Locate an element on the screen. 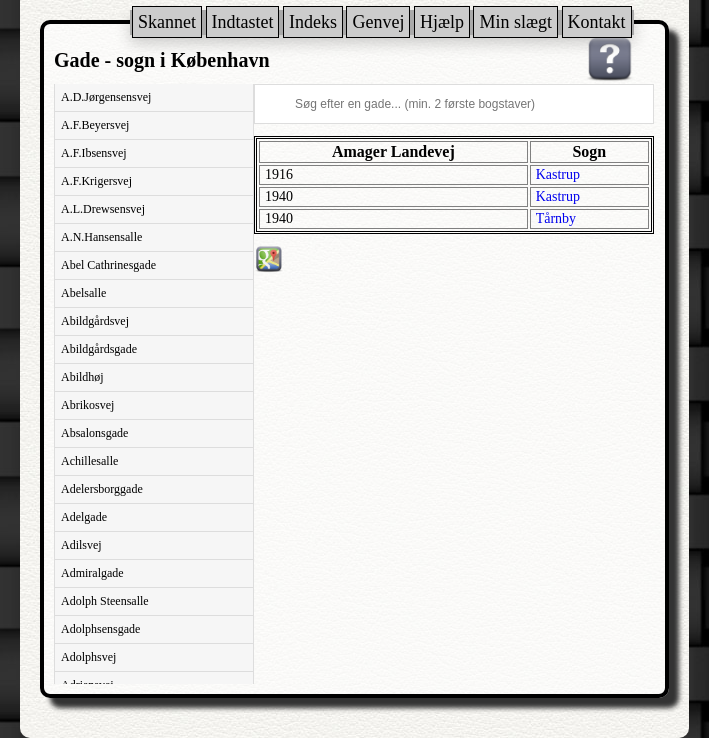  Adolphsensgade is located at coordinates (100, 629).